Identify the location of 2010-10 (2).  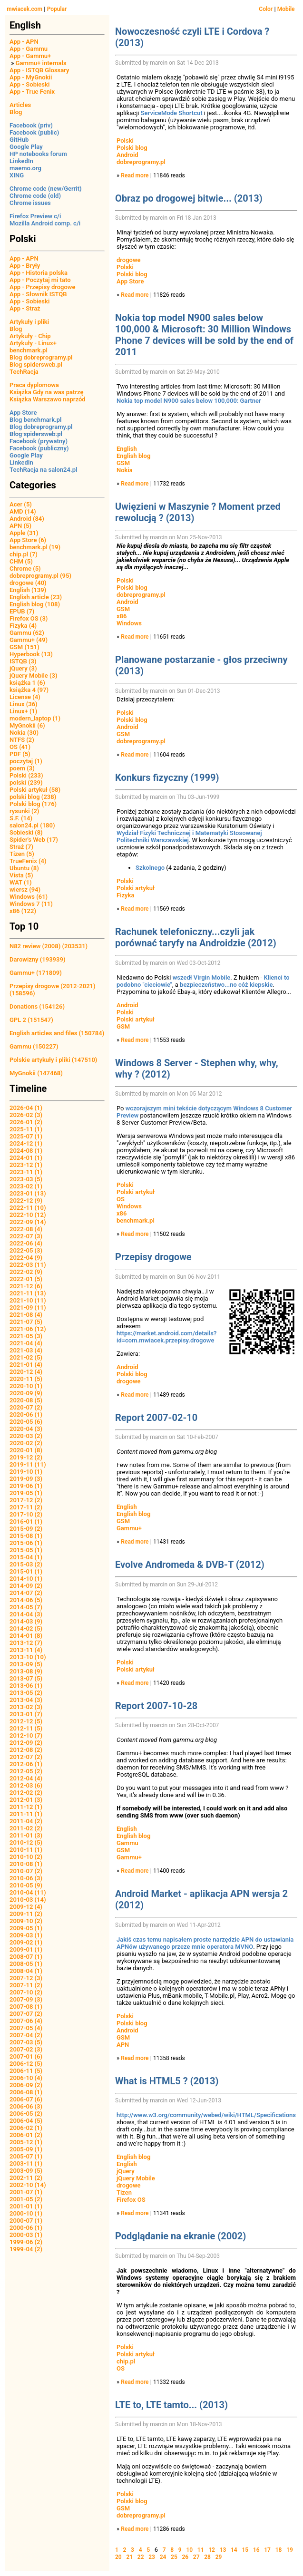
(26, 1856).